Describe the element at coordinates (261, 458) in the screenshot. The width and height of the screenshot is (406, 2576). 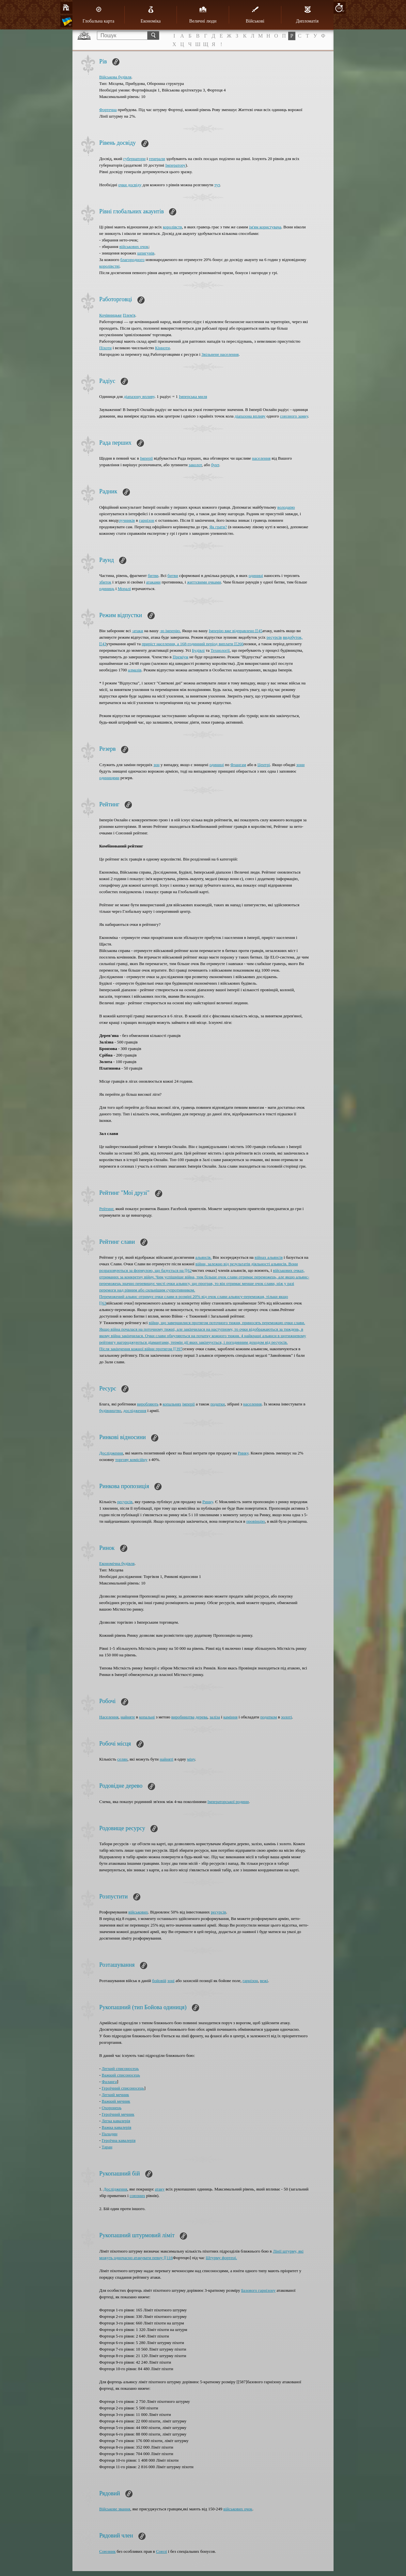
I see `населення` at that location.